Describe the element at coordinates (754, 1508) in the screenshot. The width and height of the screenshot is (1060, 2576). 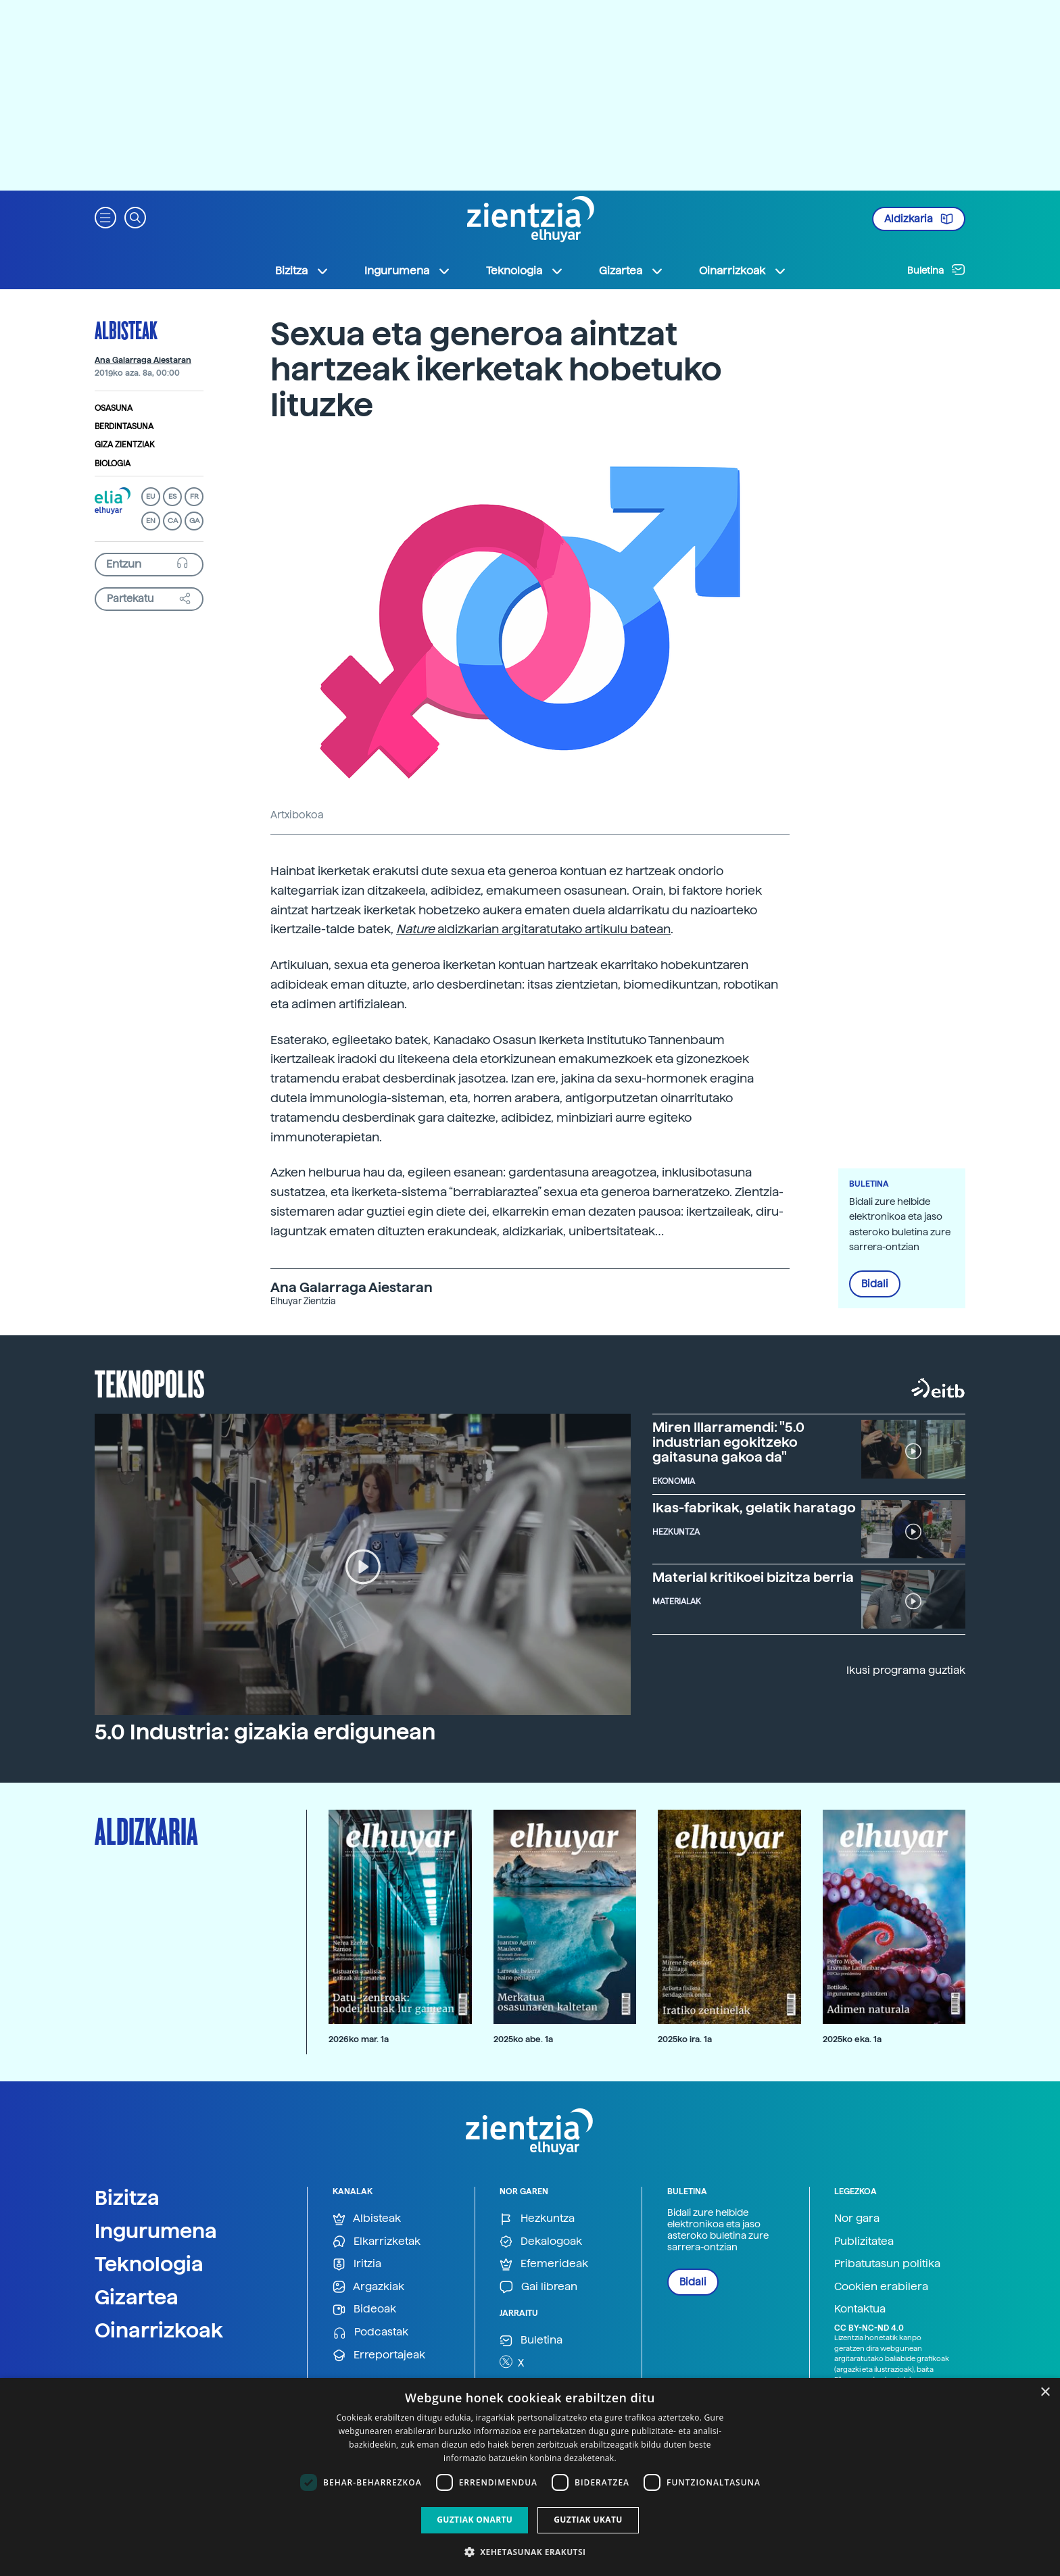
I see `Ikas-fabrikak, gelatik haratago` at that location.